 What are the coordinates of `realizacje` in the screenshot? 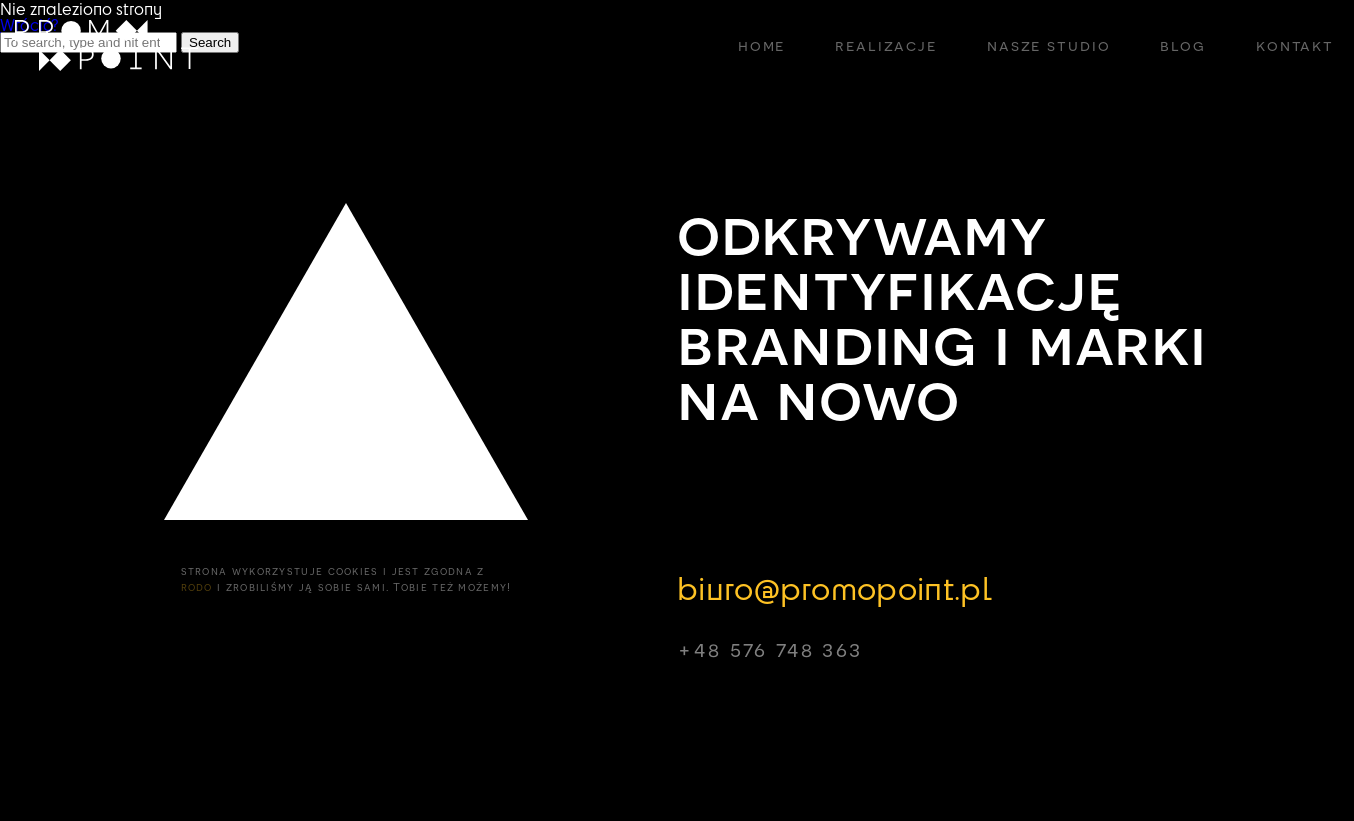 It's located at (886, 45).